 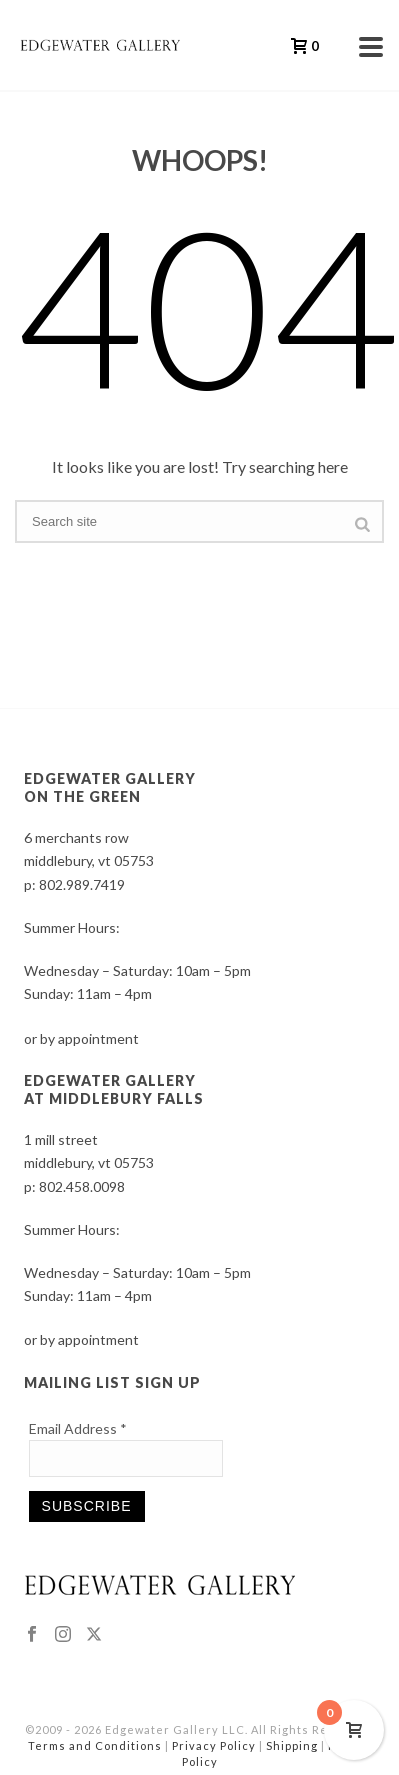 I want to click on Terms and Conditions, so click(x=95, y=1745).